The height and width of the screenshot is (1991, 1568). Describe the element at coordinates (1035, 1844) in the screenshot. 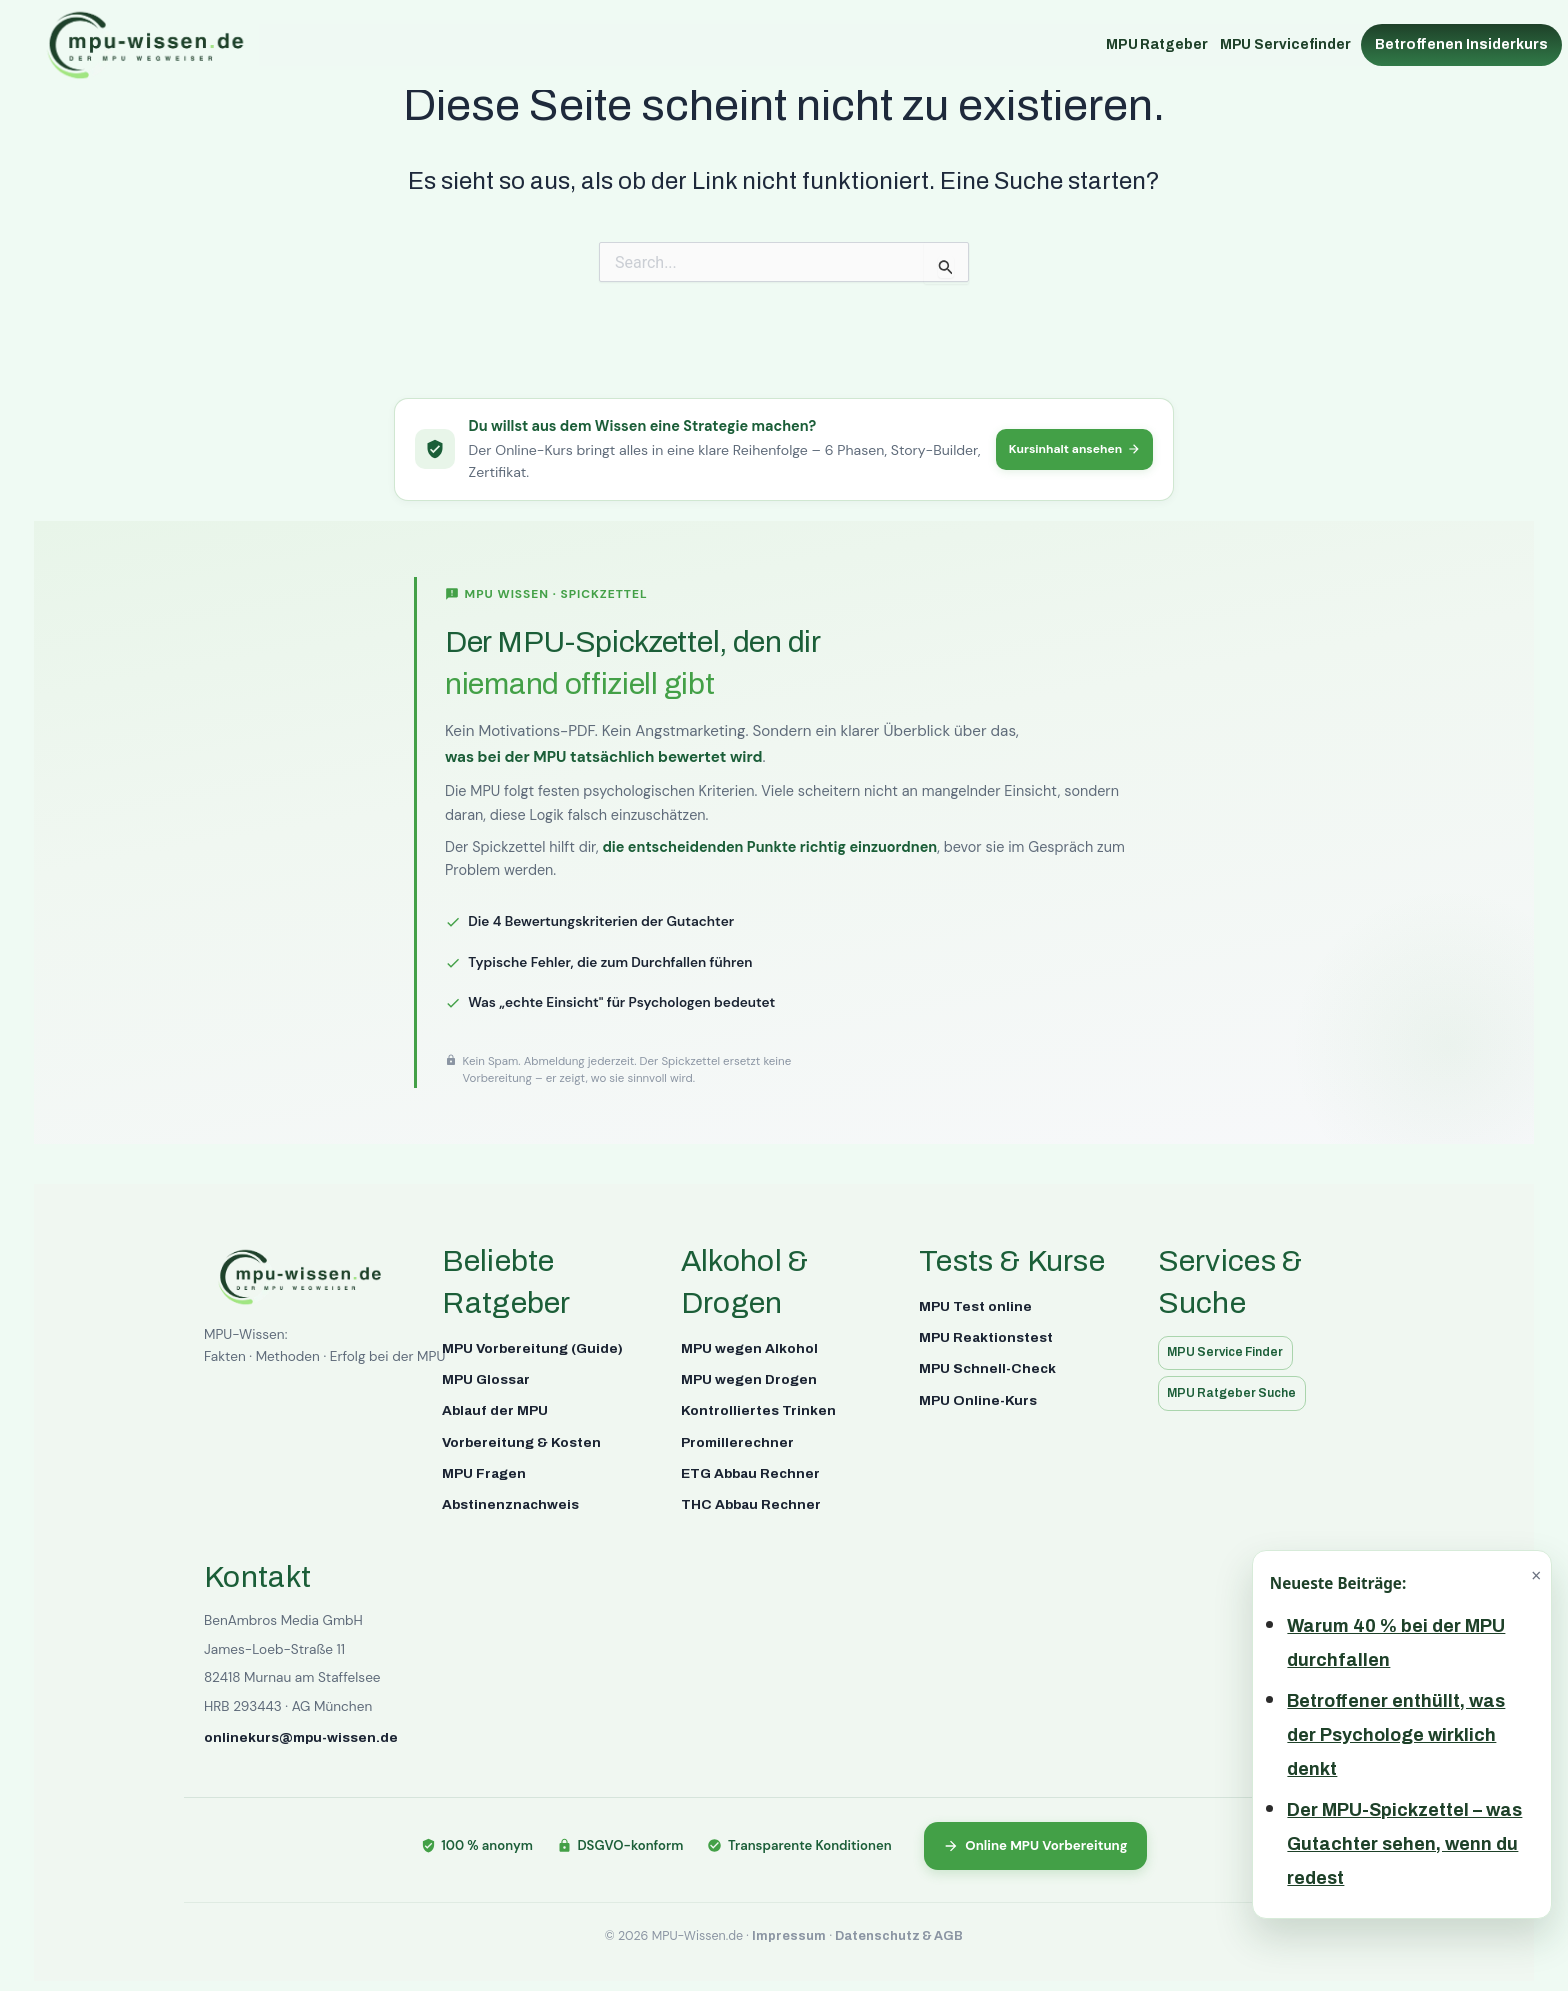

I see `Online MPU Vorbereitung` at that location.